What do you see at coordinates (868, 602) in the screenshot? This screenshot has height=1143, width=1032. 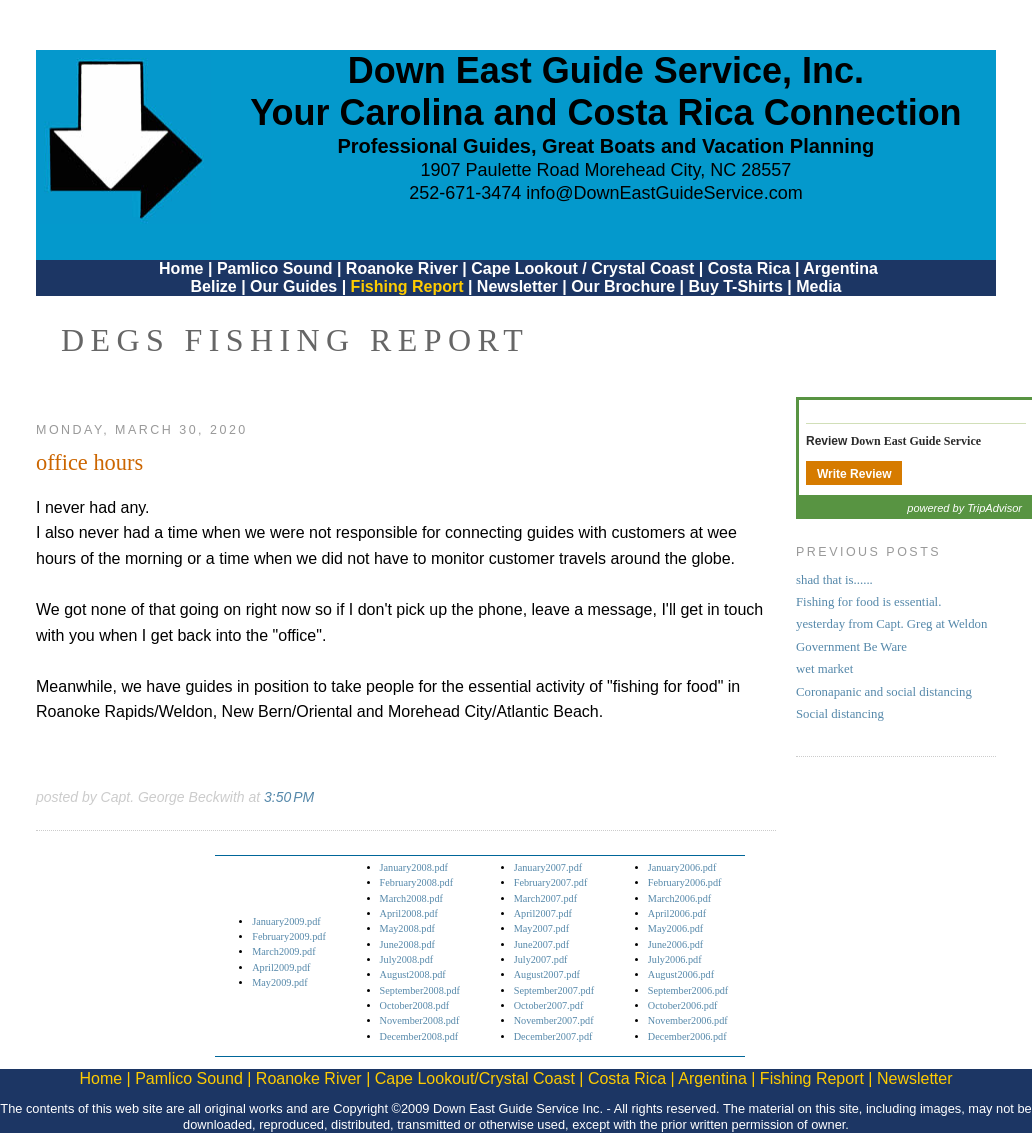 I see `Fishing for food is essential.` at bounding box center [868, 602].